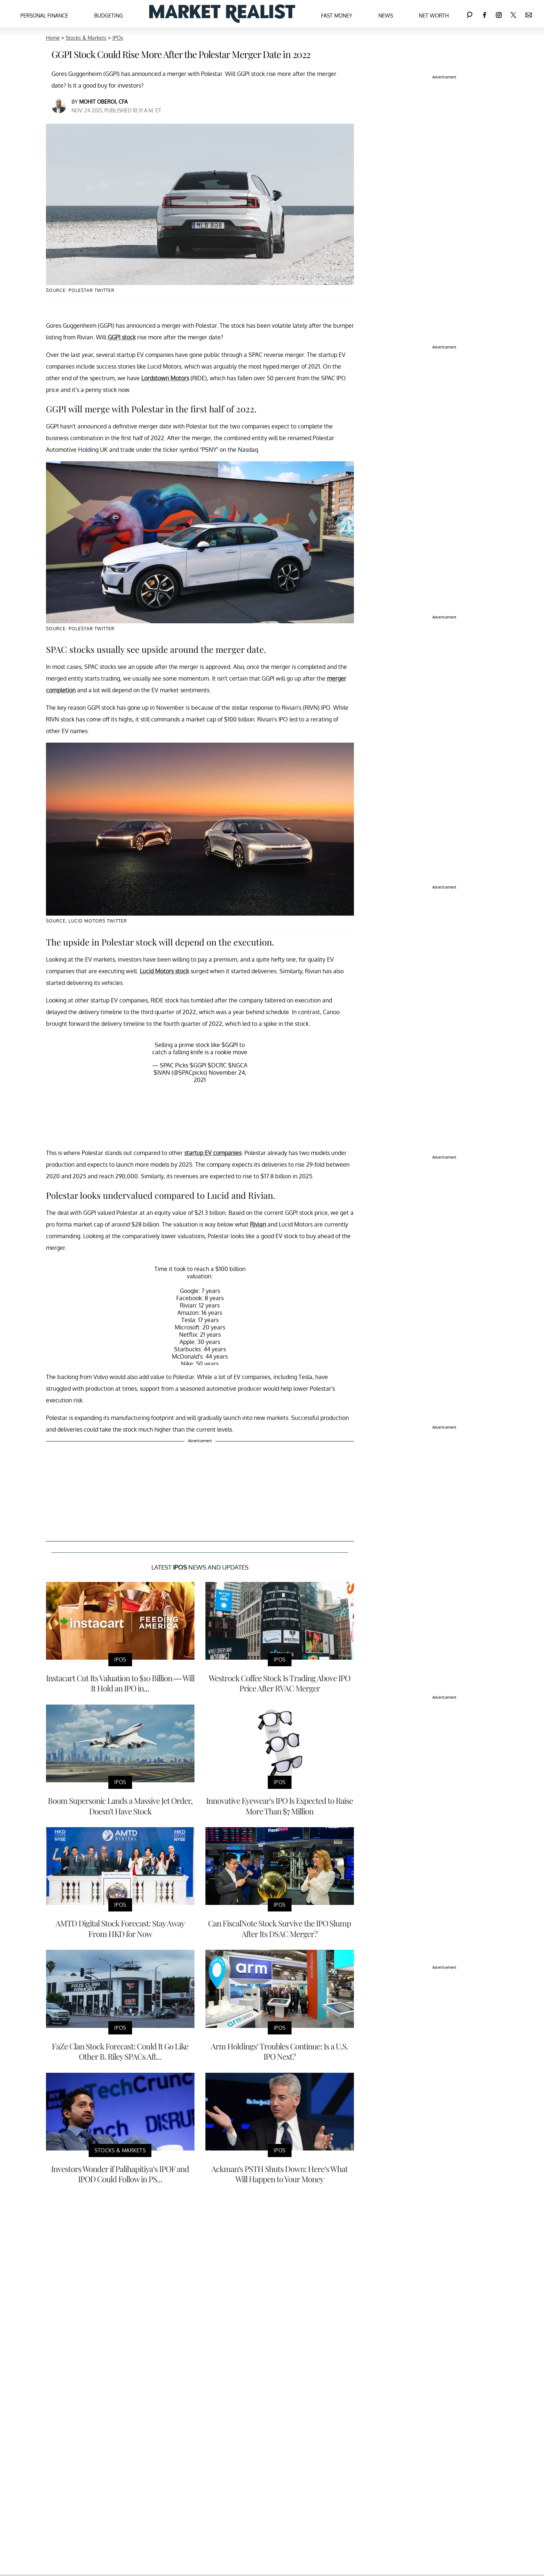  What do you see at coordinates (385, 15) in the screenshot?
I see `News` at bounding box center [385, 15].